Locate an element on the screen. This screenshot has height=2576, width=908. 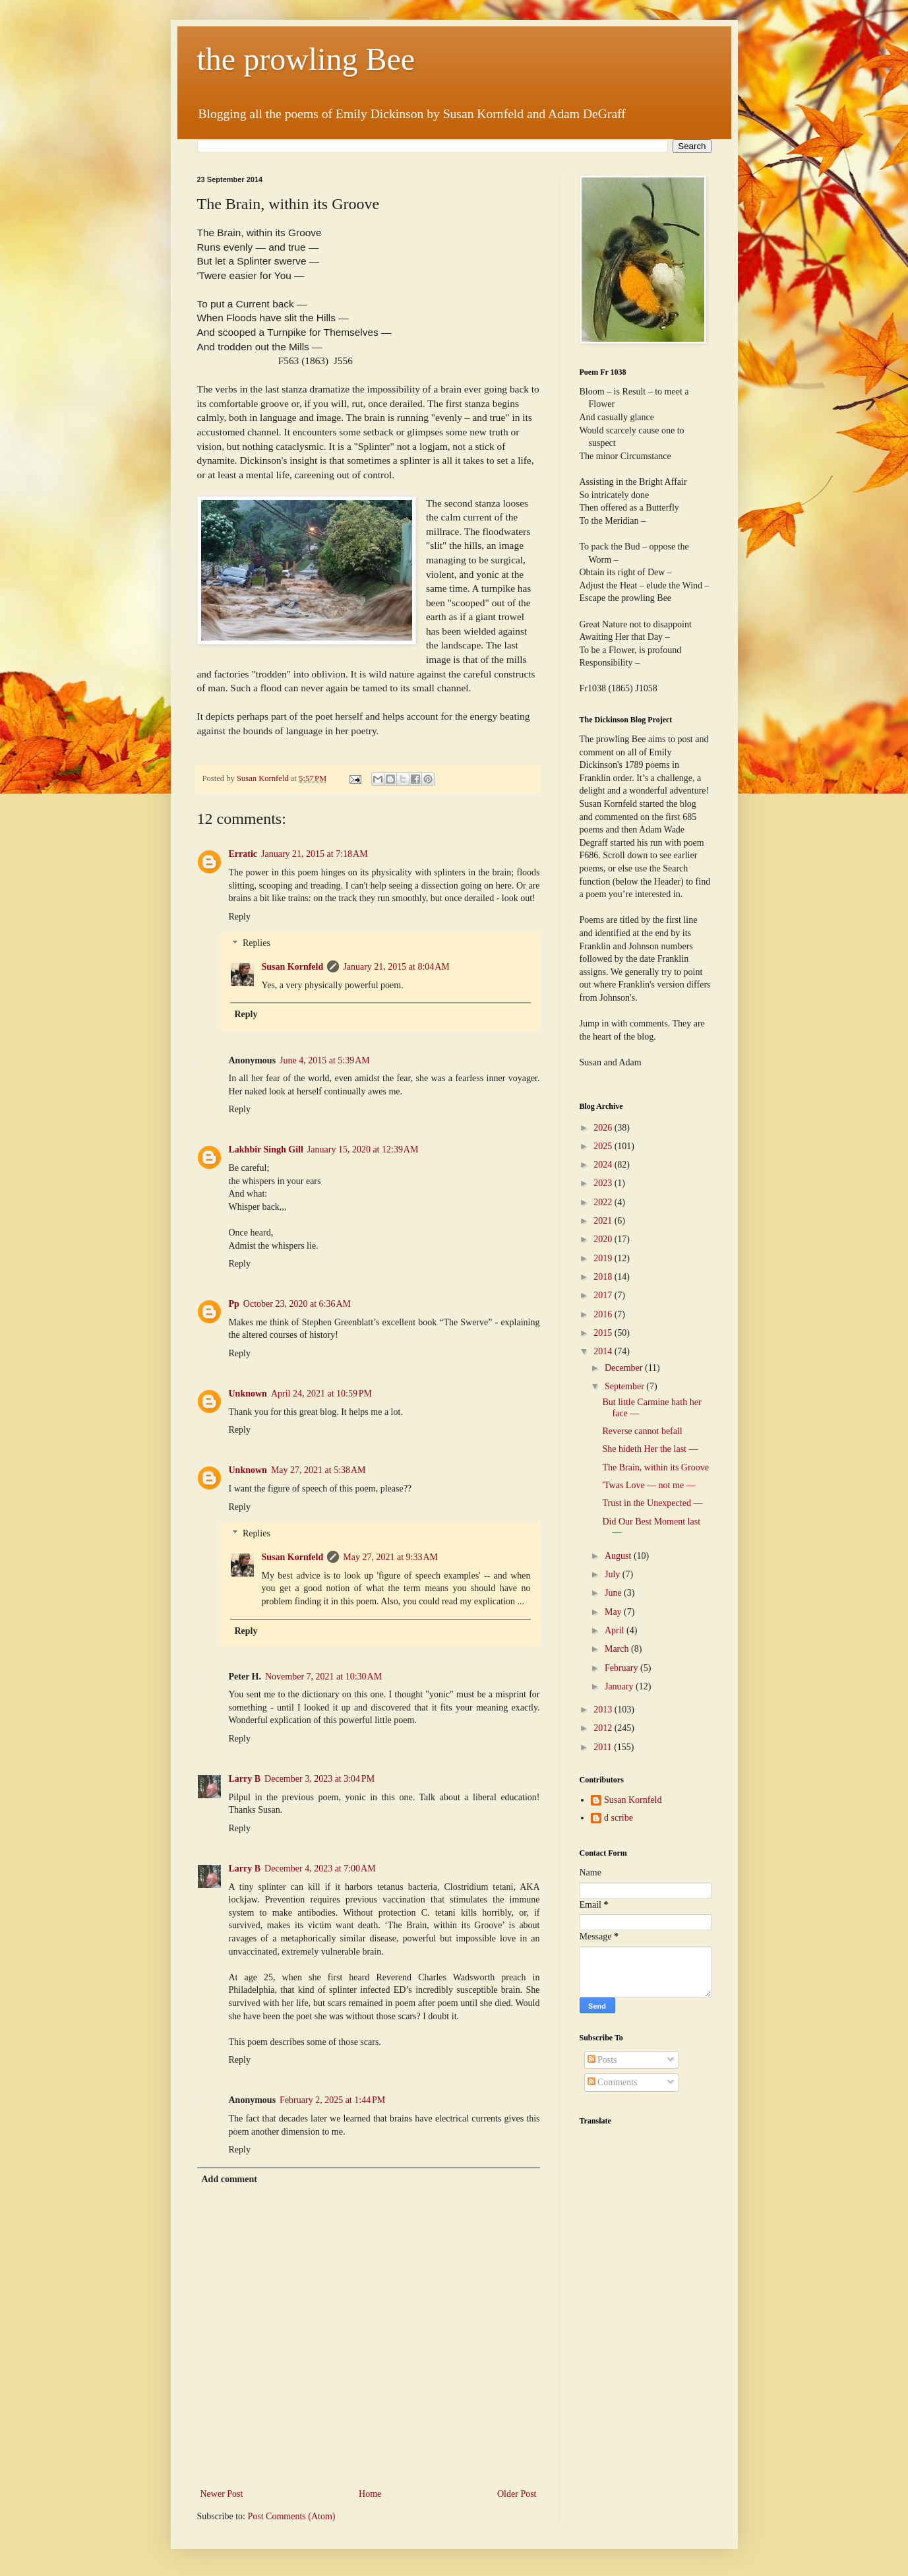
November 7, 2021 at 10:30 AM is located at coordinates (323, 1676).